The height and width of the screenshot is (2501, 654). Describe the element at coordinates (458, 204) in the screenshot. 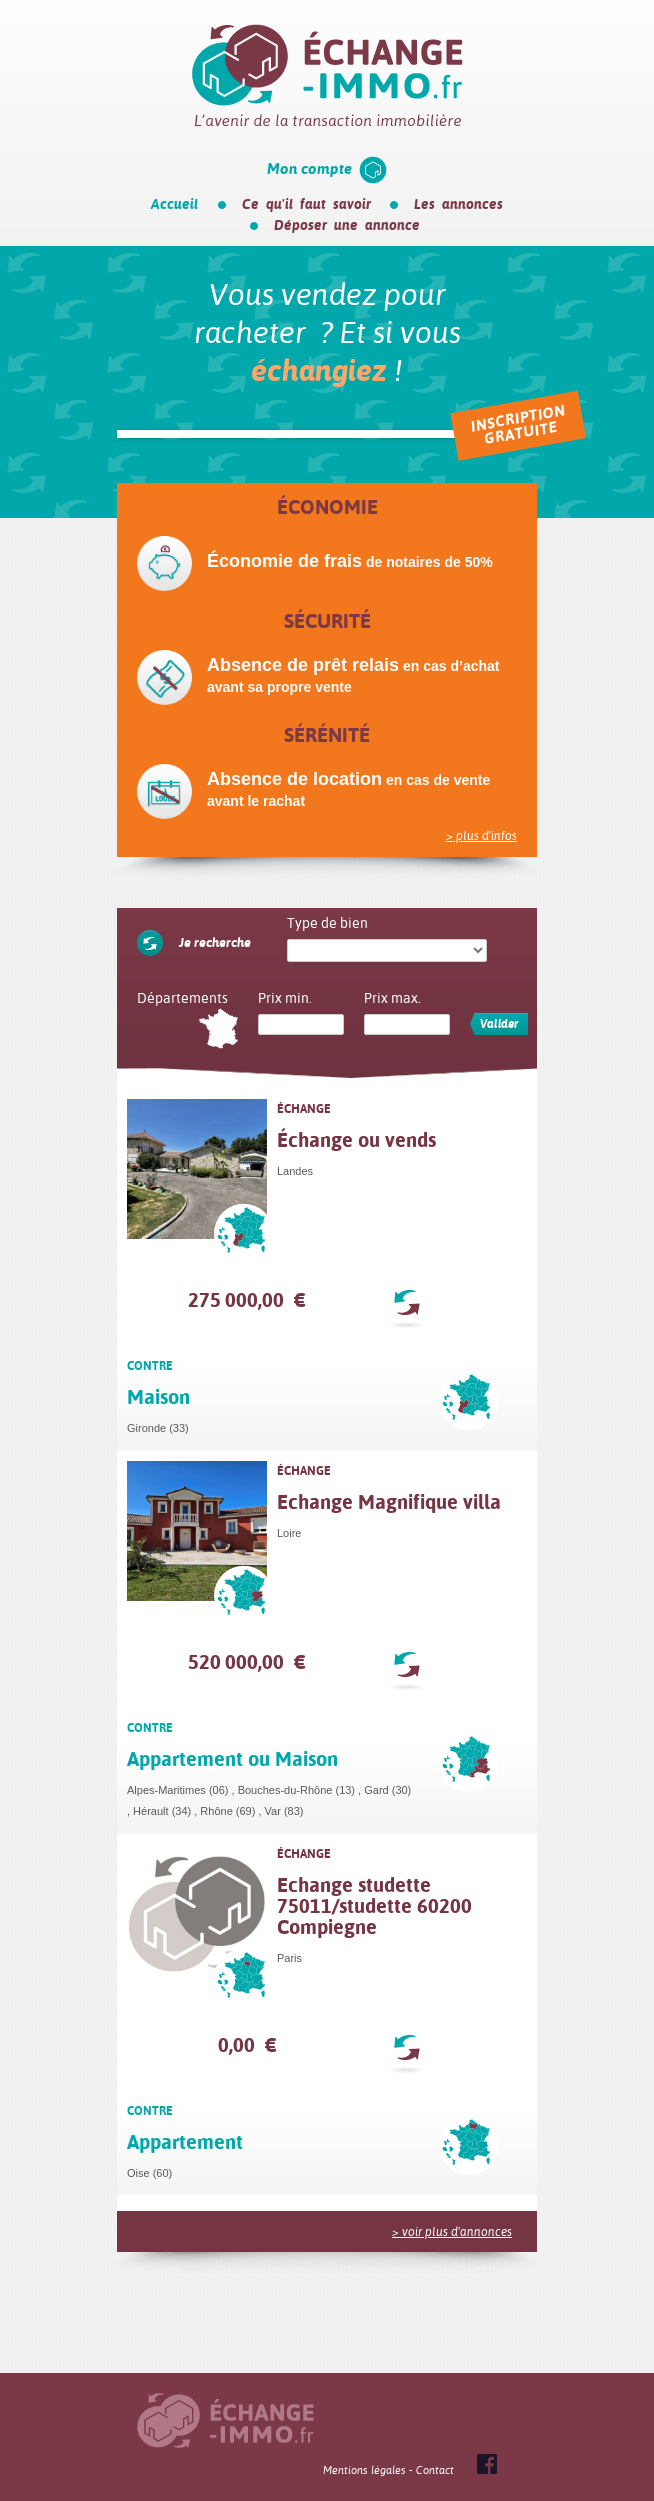

I see `Les annonces` at that location.